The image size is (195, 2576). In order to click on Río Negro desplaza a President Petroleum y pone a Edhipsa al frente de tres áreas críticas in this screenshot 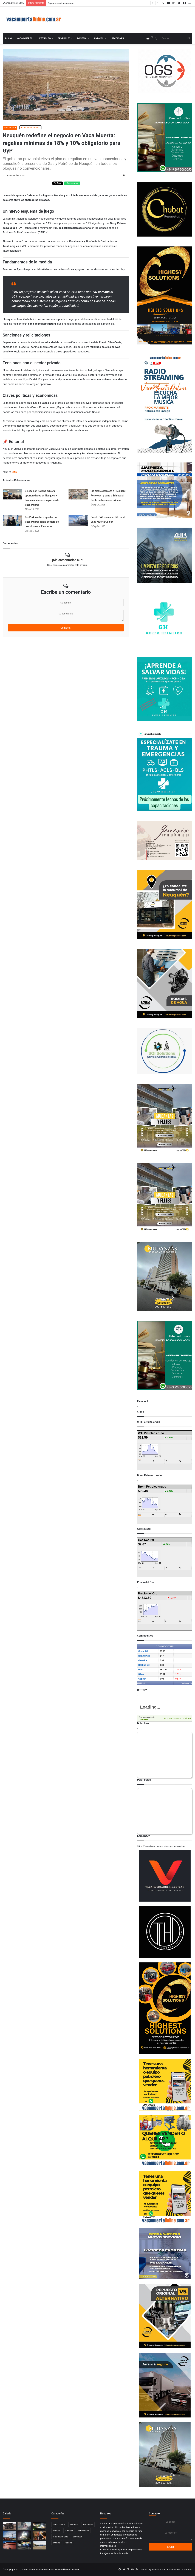, I will do `click(108, 496)`.